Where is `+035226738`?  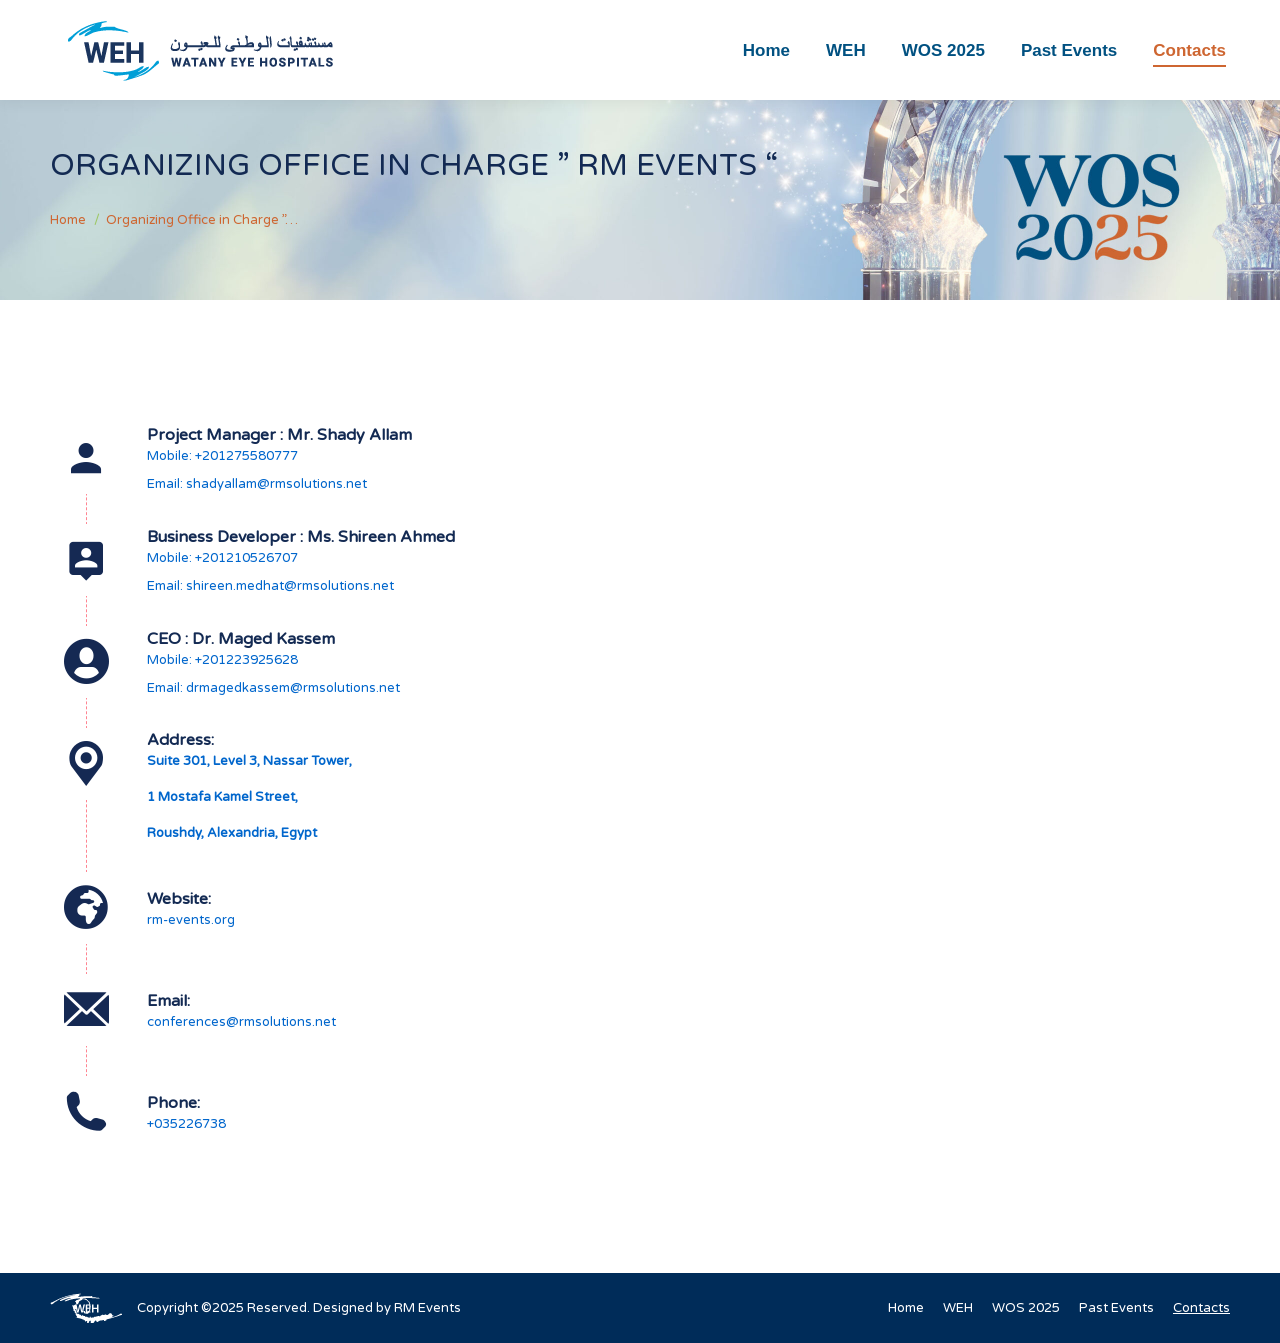 +035226738 is located at coordinates (186, 1124).